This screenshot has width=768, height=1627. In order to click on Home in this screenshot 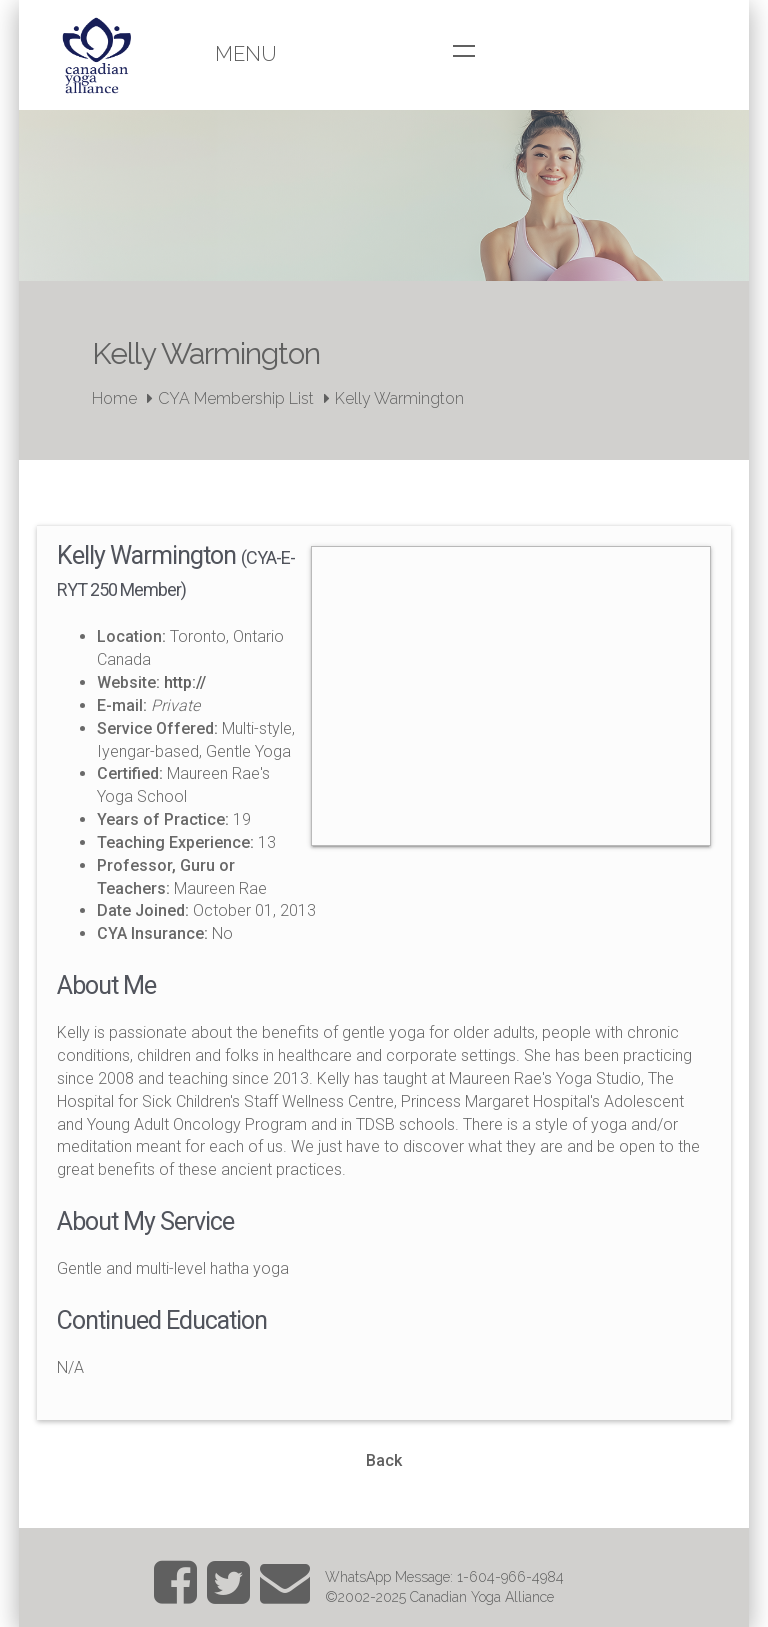, I will do `click(114, 398)`.